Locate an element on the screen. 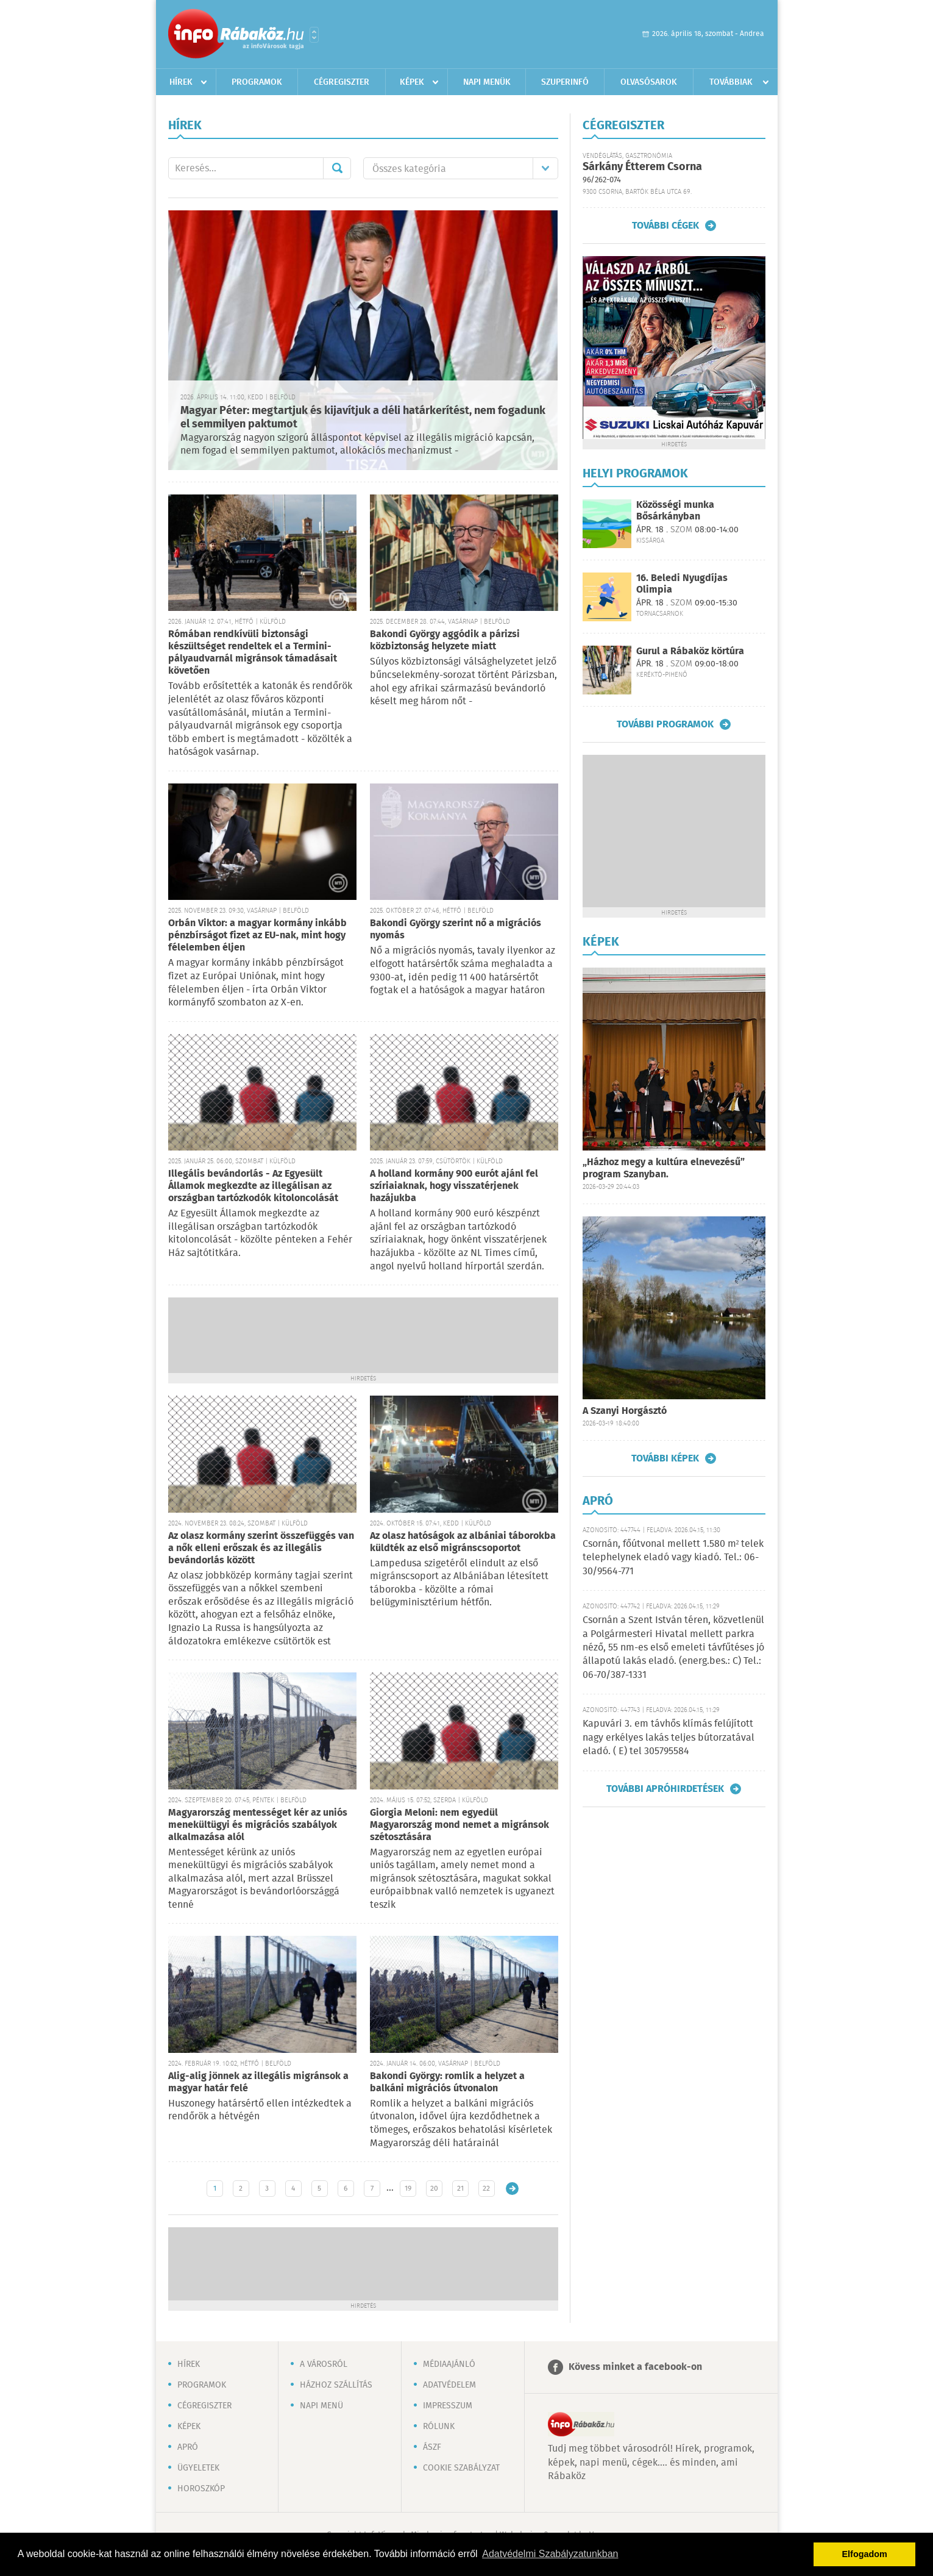  További cégek is located at coordinates (665, 225).